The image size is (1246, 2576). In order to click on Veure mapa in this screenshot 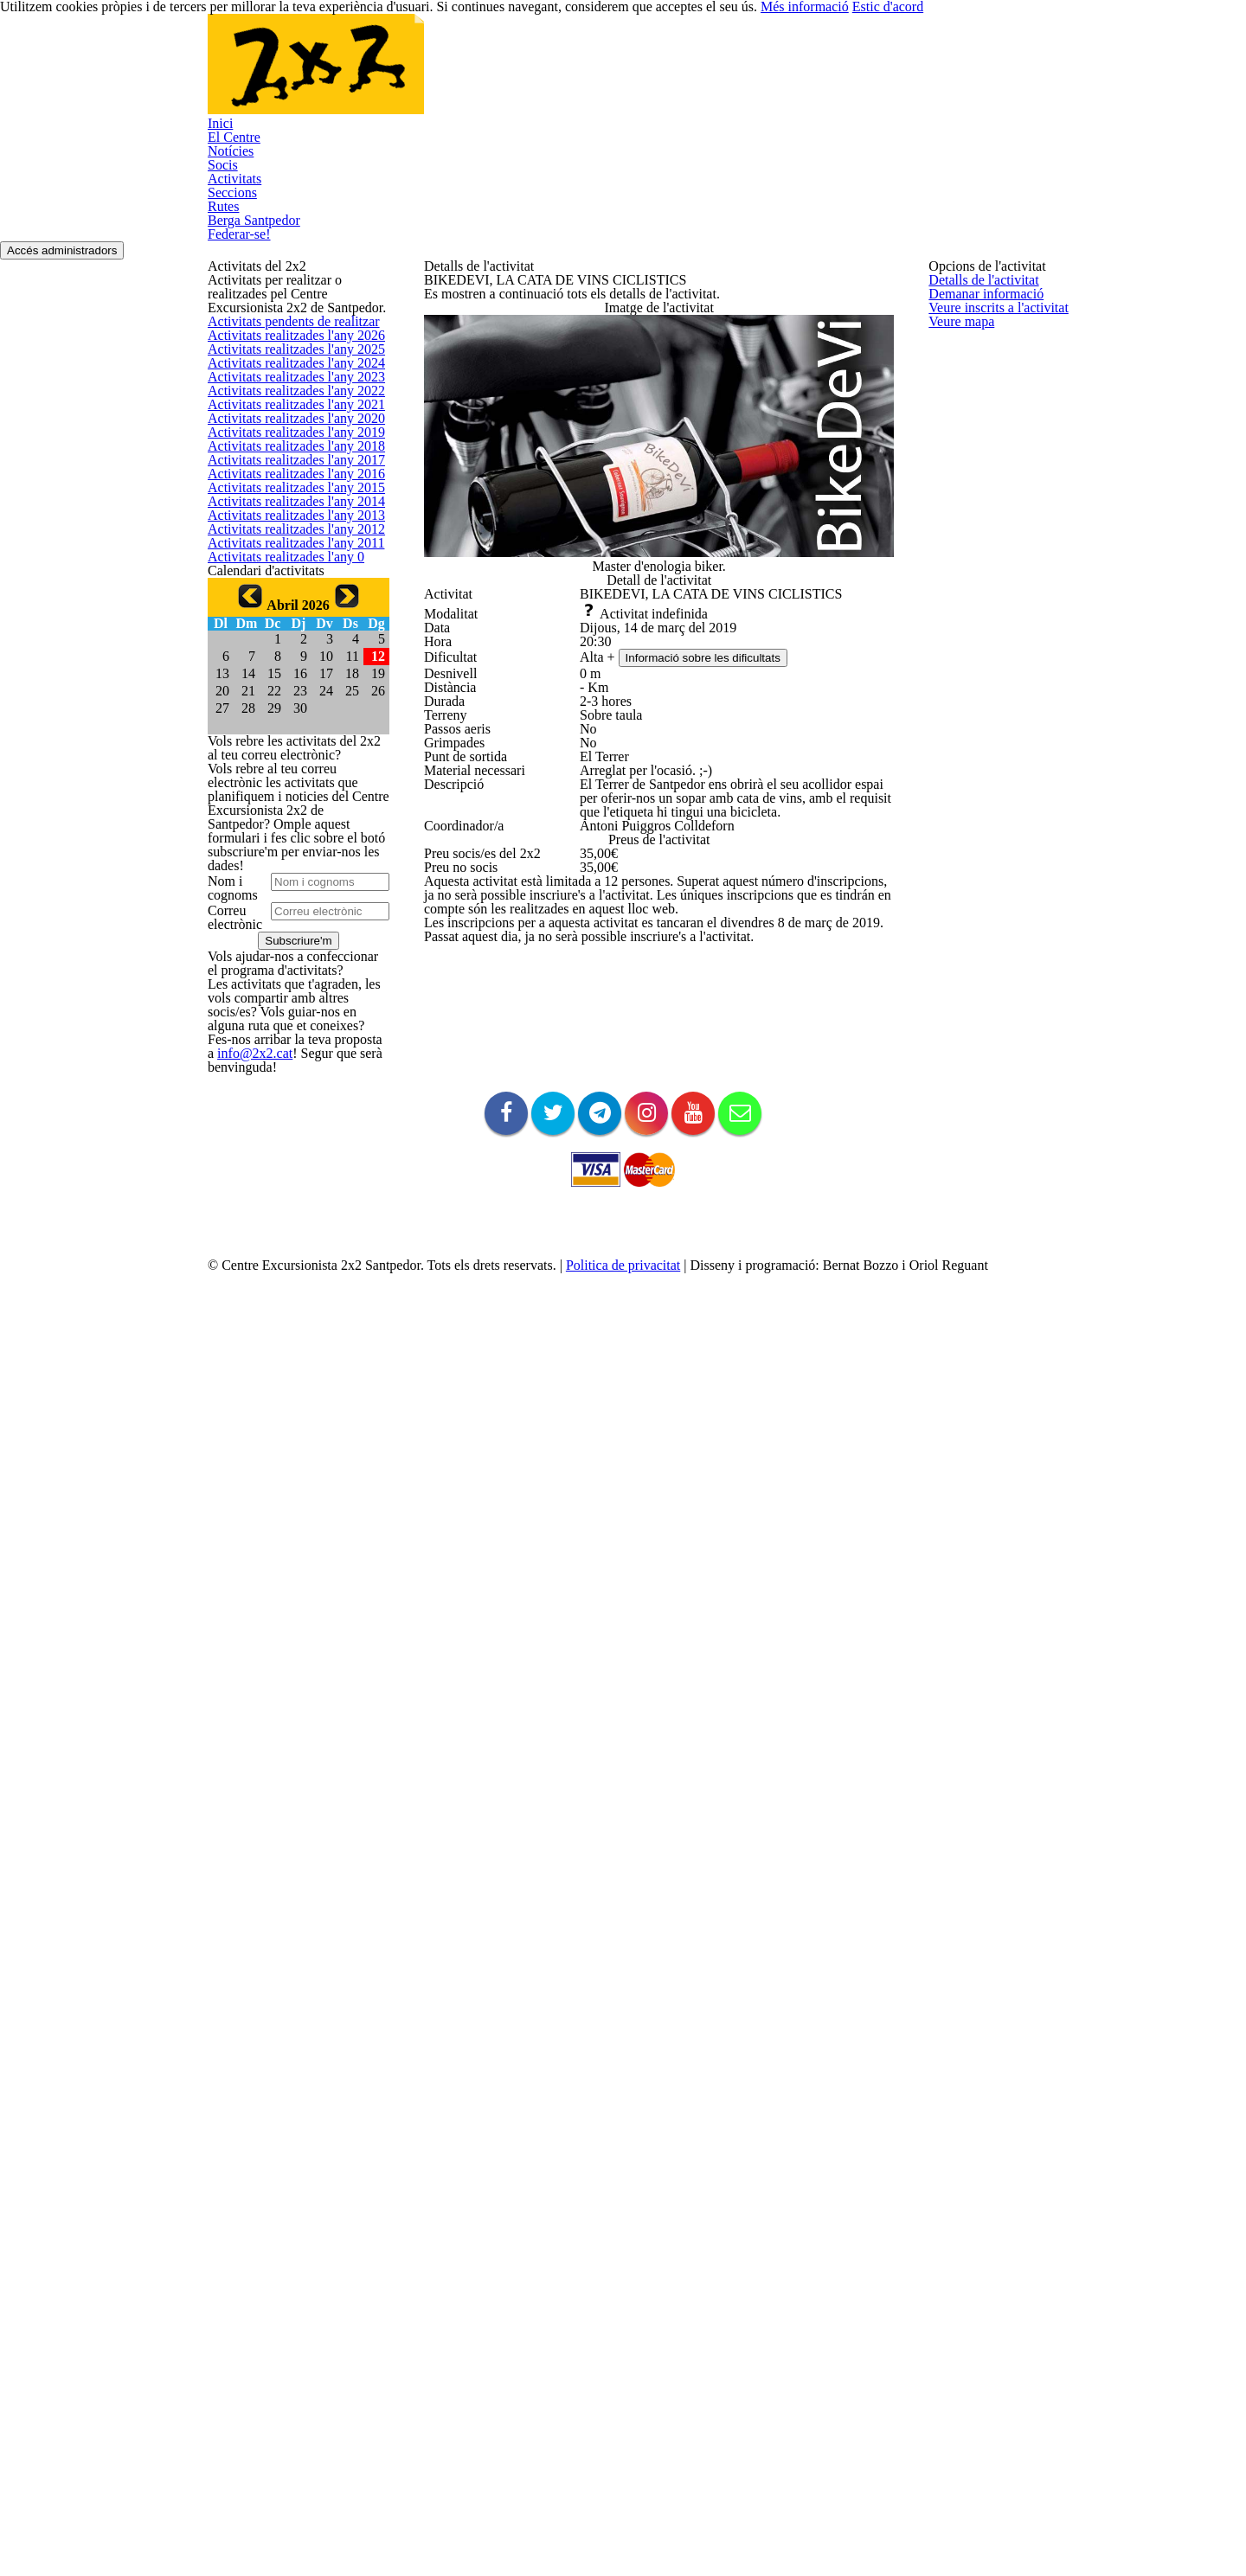, I will do `click(959, 435)`.